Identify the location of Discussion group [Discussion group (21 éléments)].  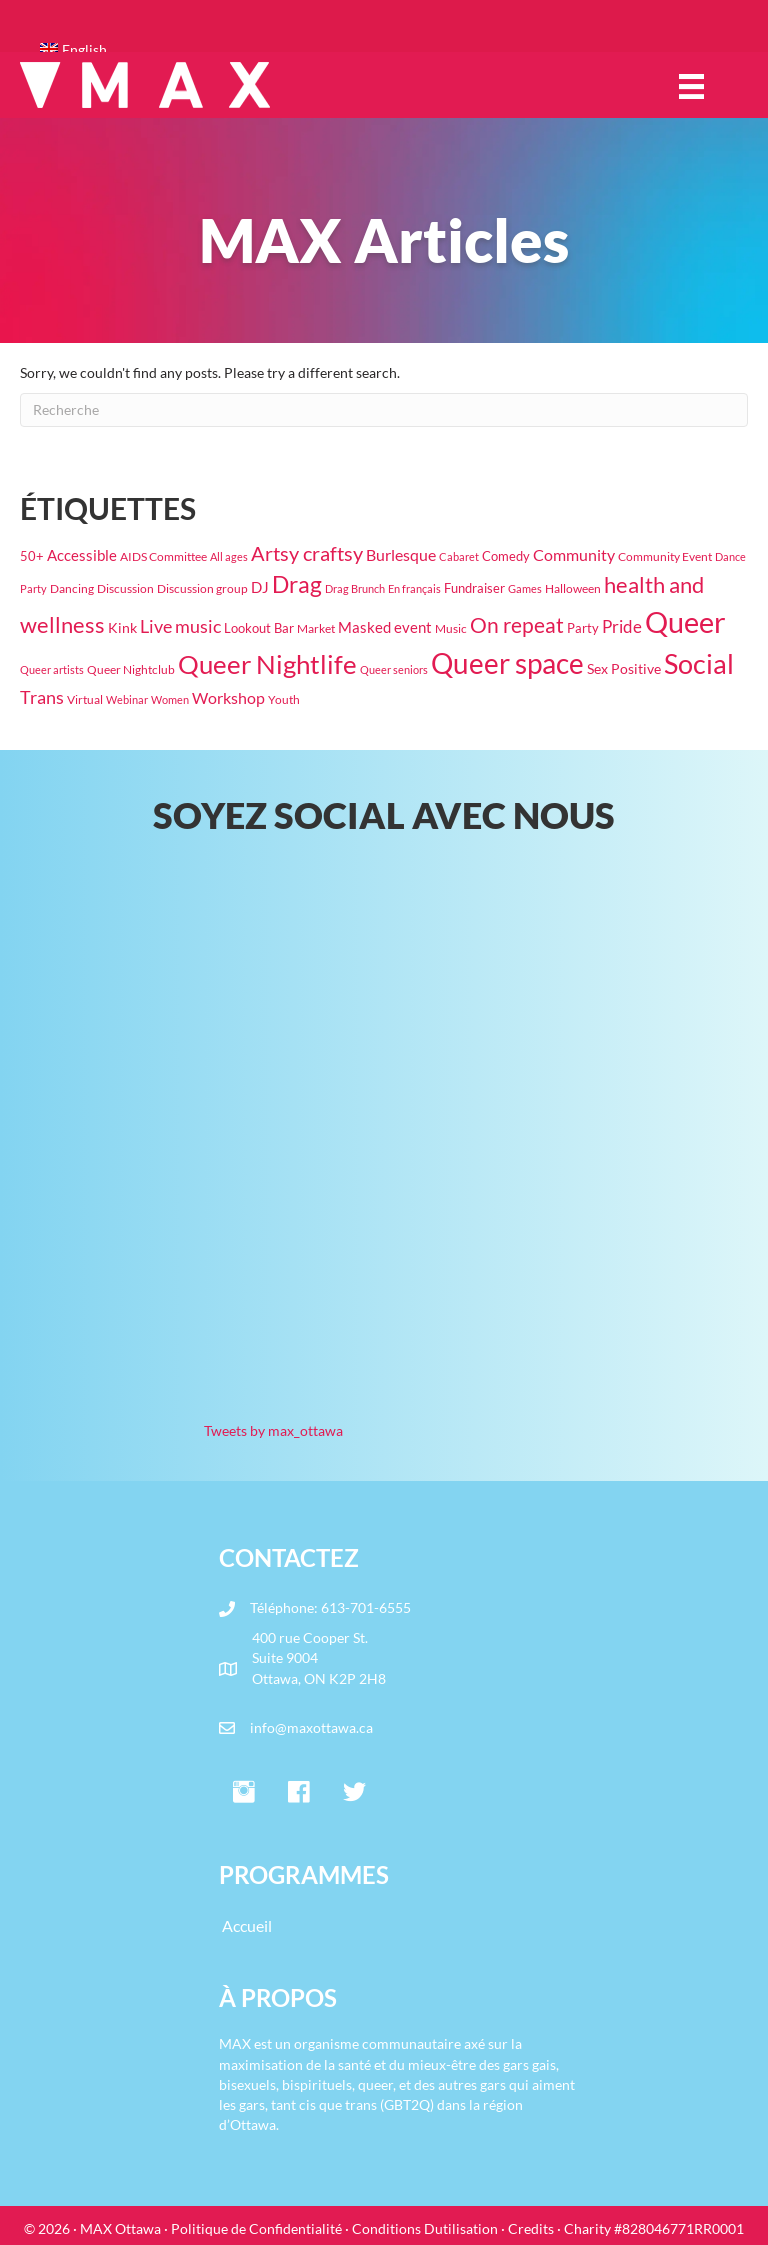
(202, 588).